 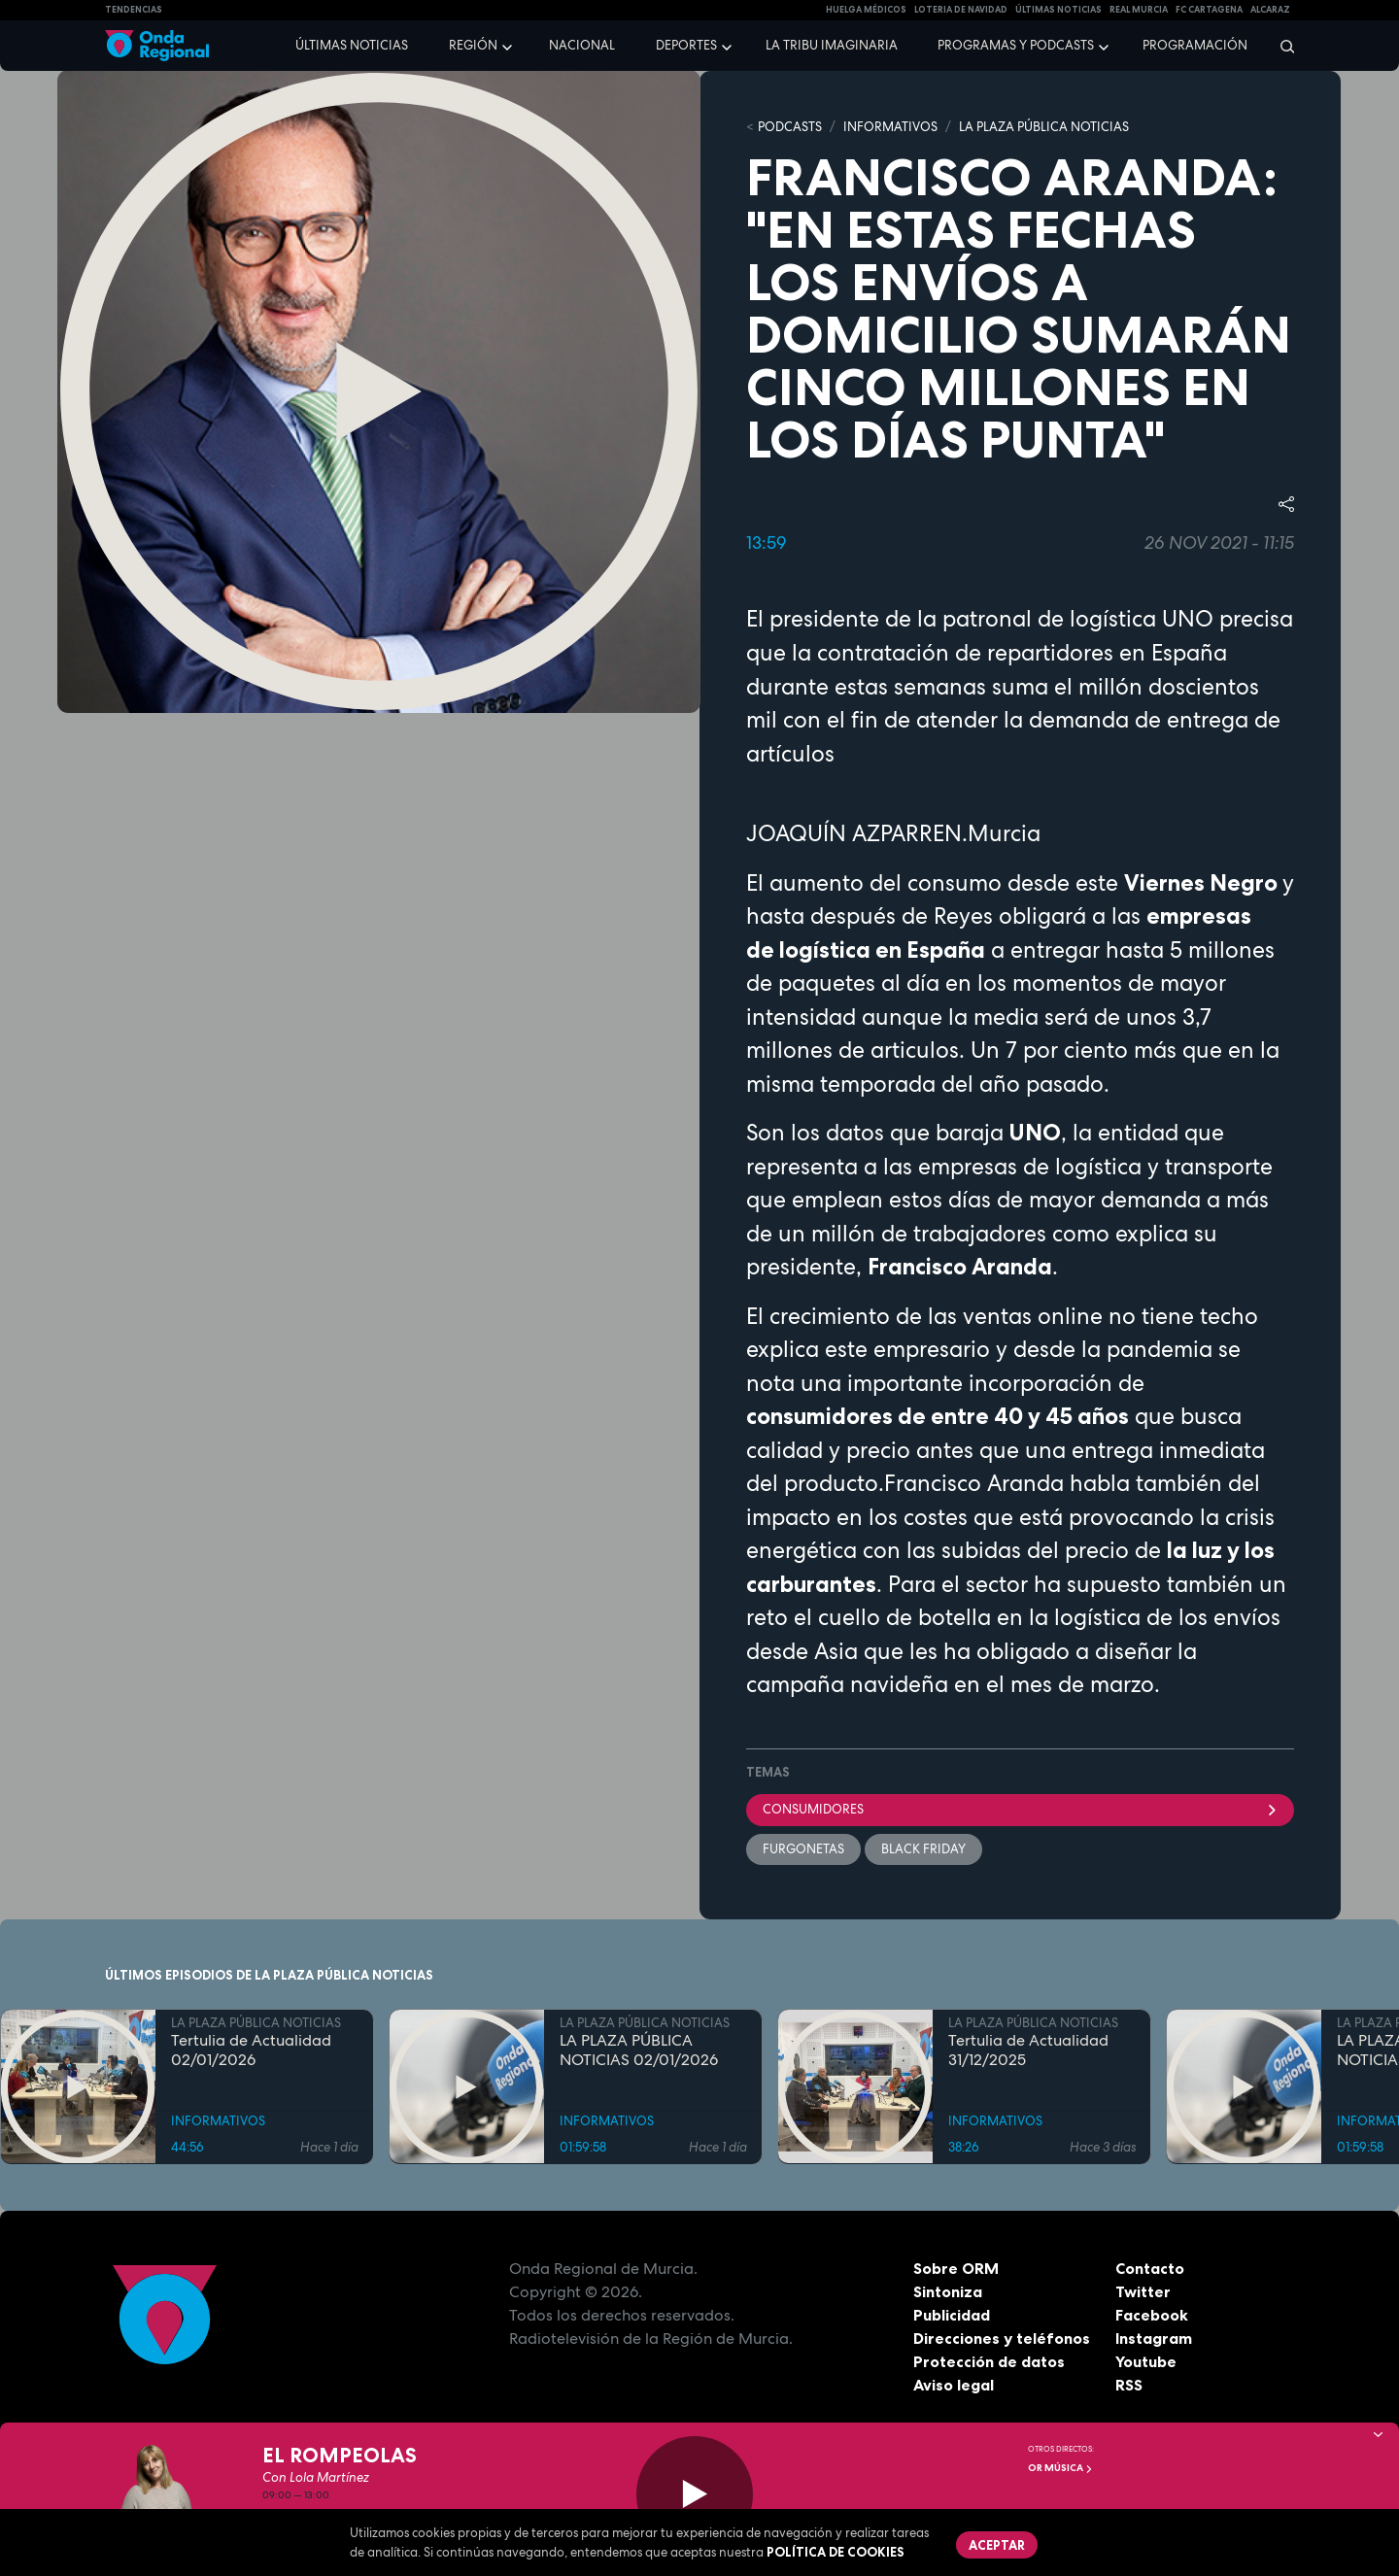 I want to click on RSS, so click(x=1129, y=2384).